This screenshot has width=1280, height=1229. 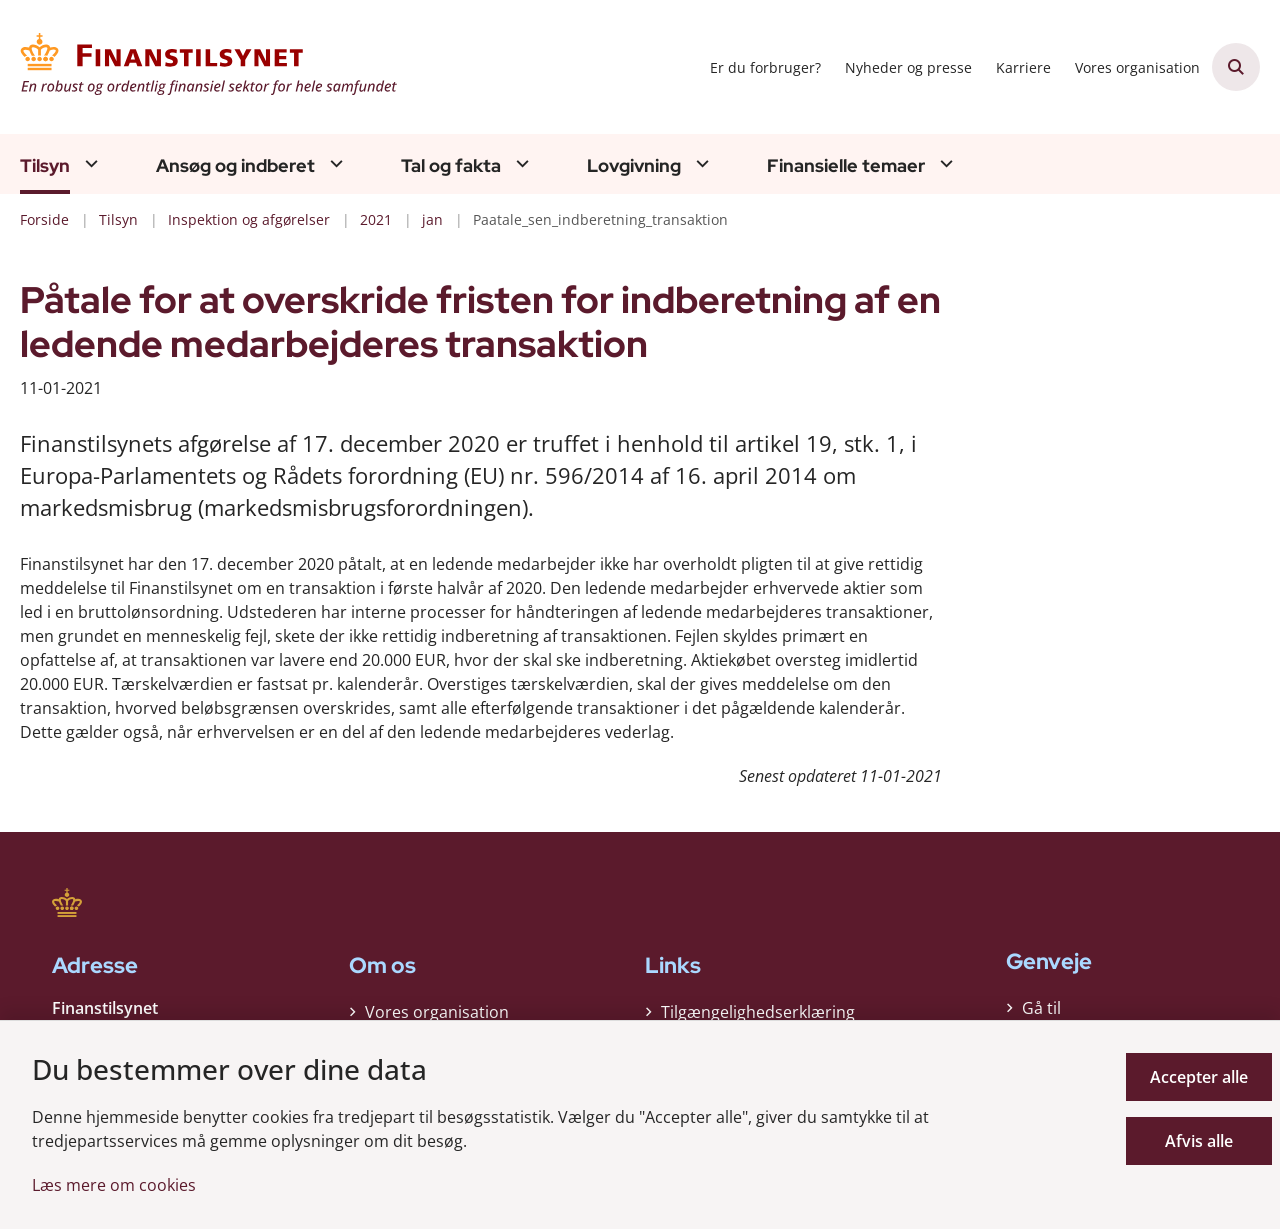 I want to click on Afvis alle, so click(x=1199, y=1141).